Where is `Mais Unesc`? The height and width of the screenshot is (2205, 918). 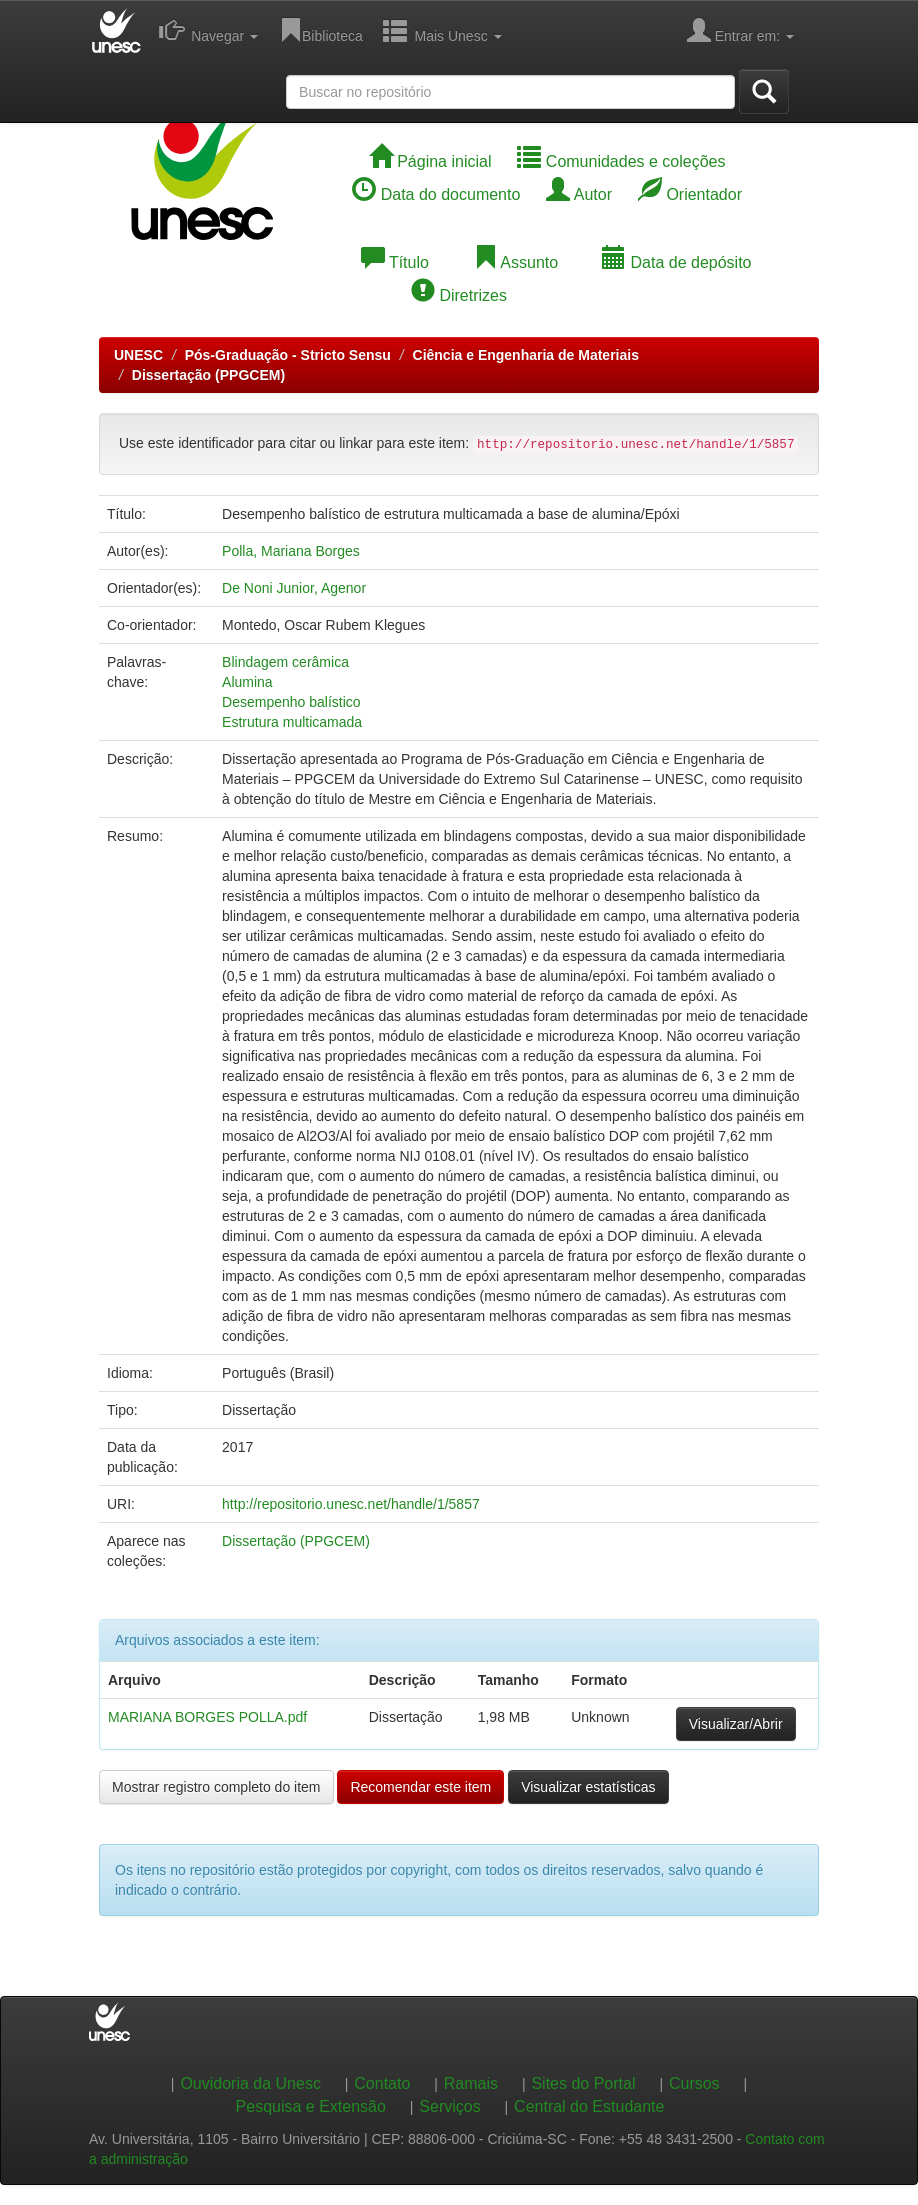 Mais Unesc is located at coordinates (442, 30).